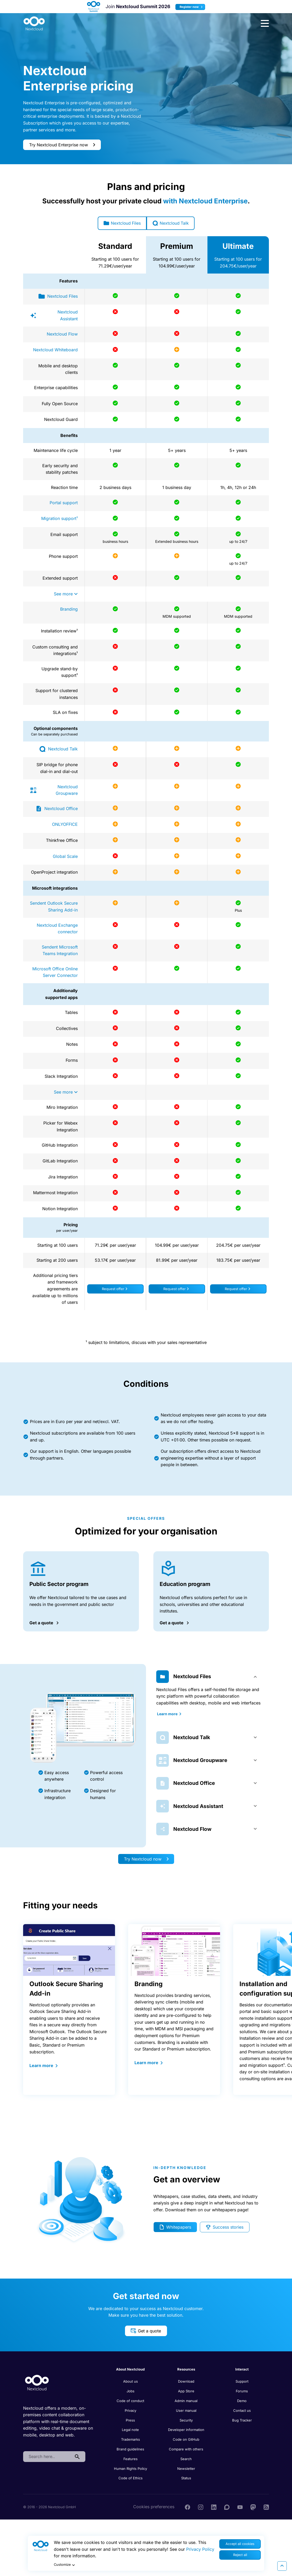 Image resolution: width=292 pixels, height=2576 pixels. What do you see at coordinates (130, 2450) in the screenshot?
I see `Brand guidelines` at bounding box center [130, 2450].